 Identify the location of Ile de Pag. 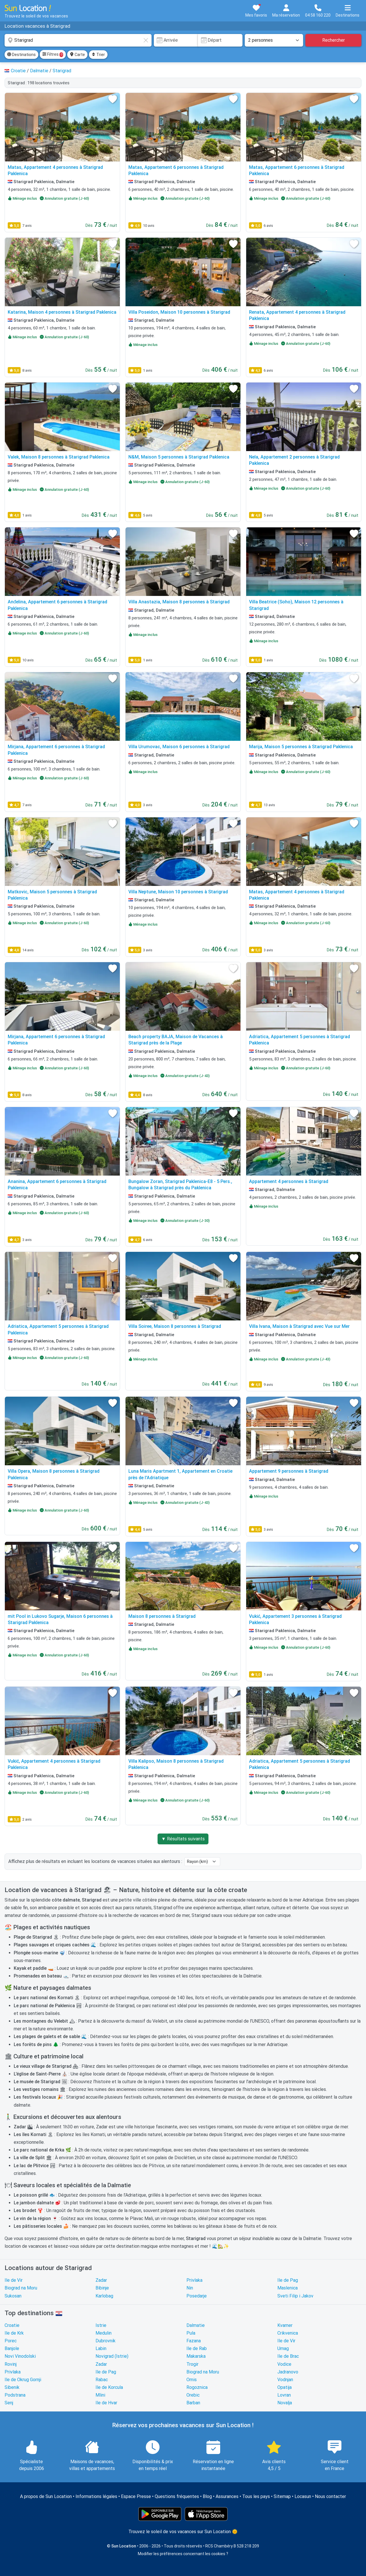
(287, 2280).